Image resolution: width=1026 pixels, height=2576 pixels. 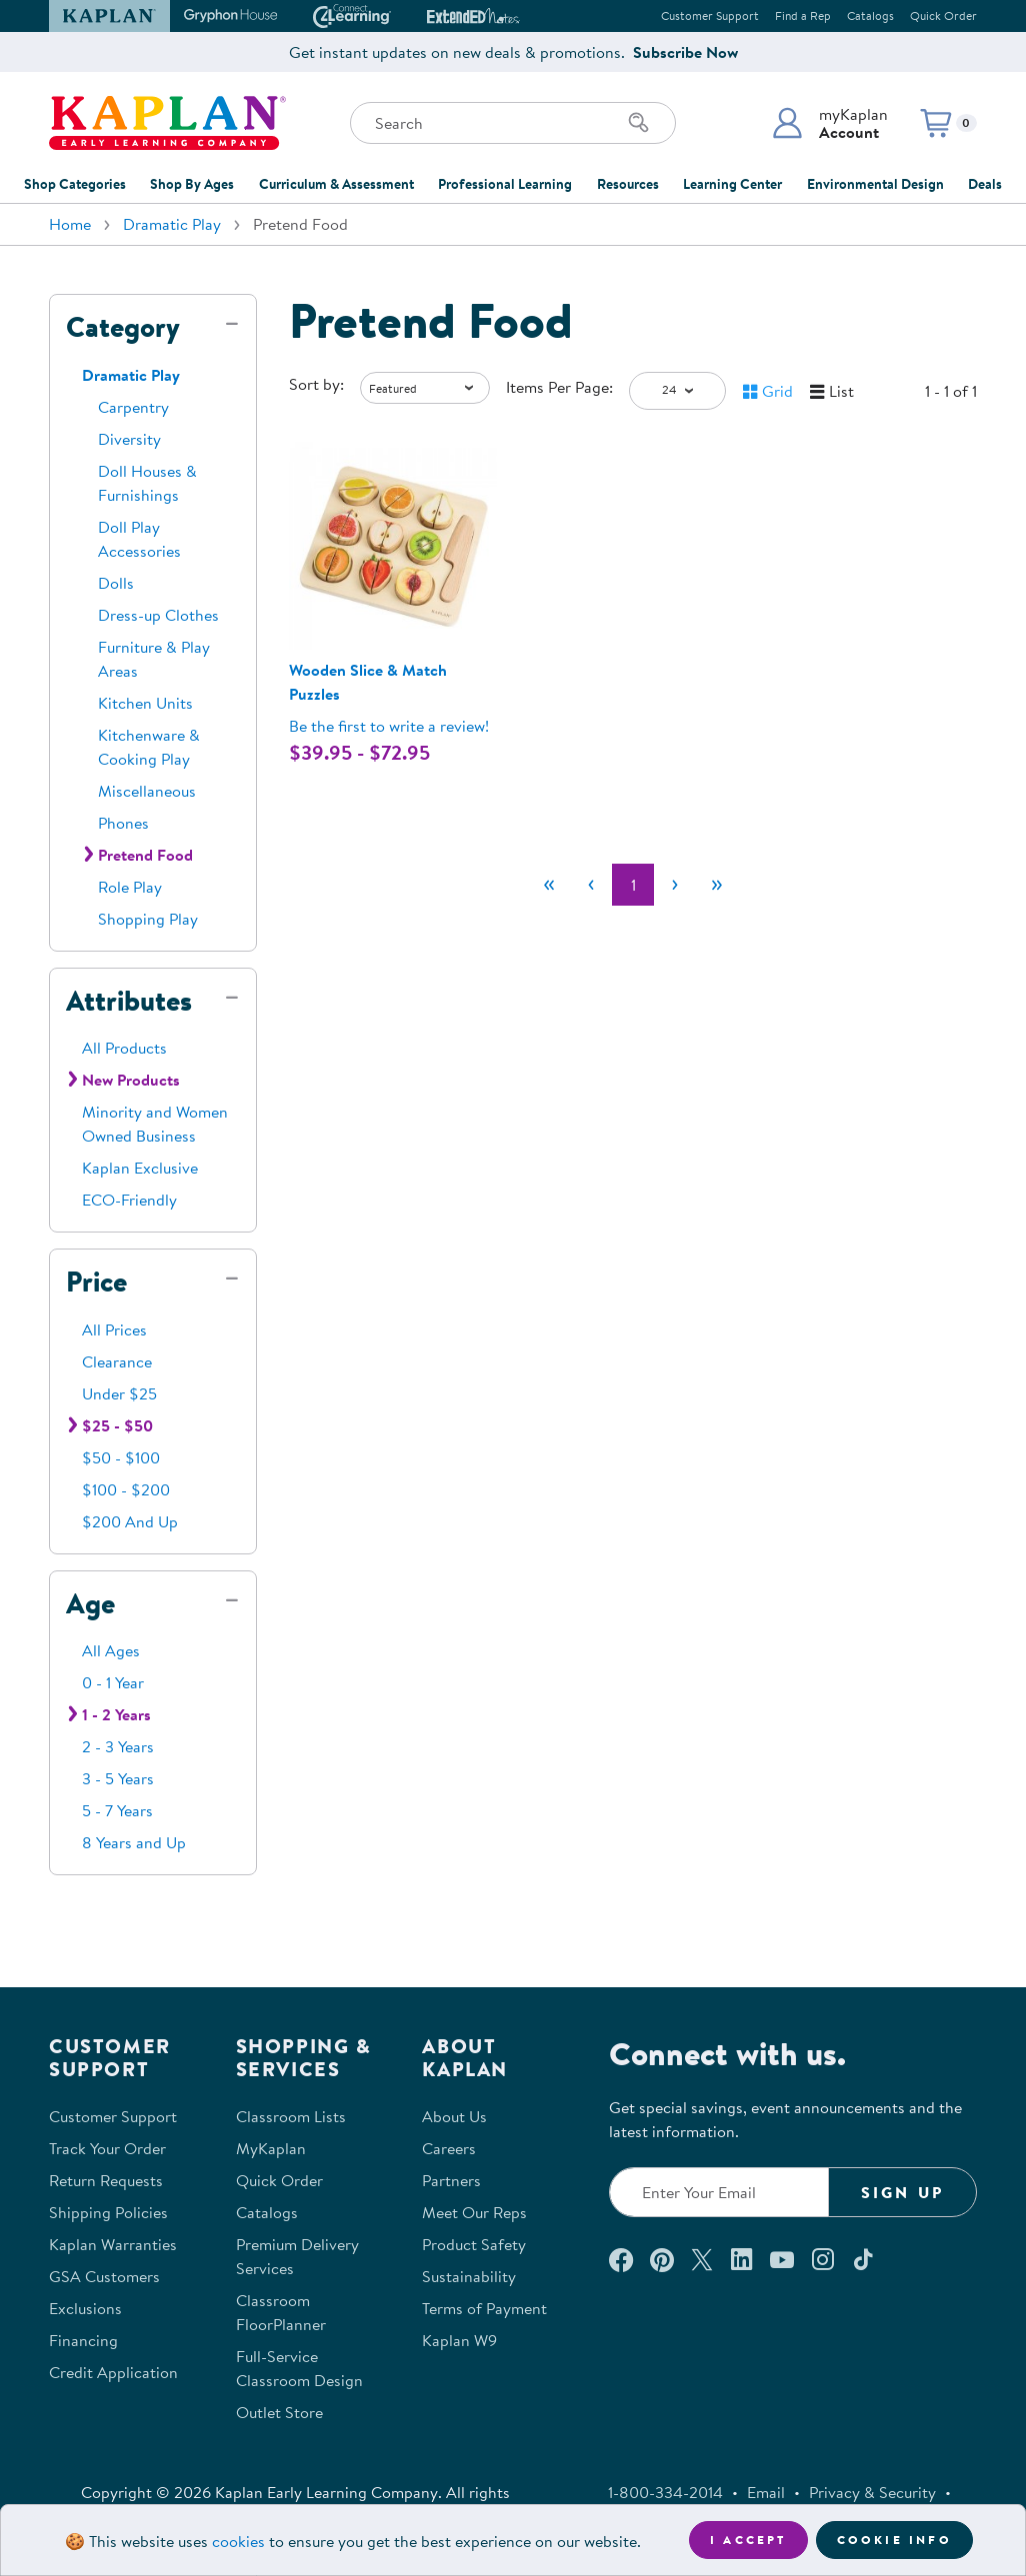 What do you see at coordinates (134, 1842) in the screenshot?
I see `8 Years and Up` at bounding box center [134, 1842].